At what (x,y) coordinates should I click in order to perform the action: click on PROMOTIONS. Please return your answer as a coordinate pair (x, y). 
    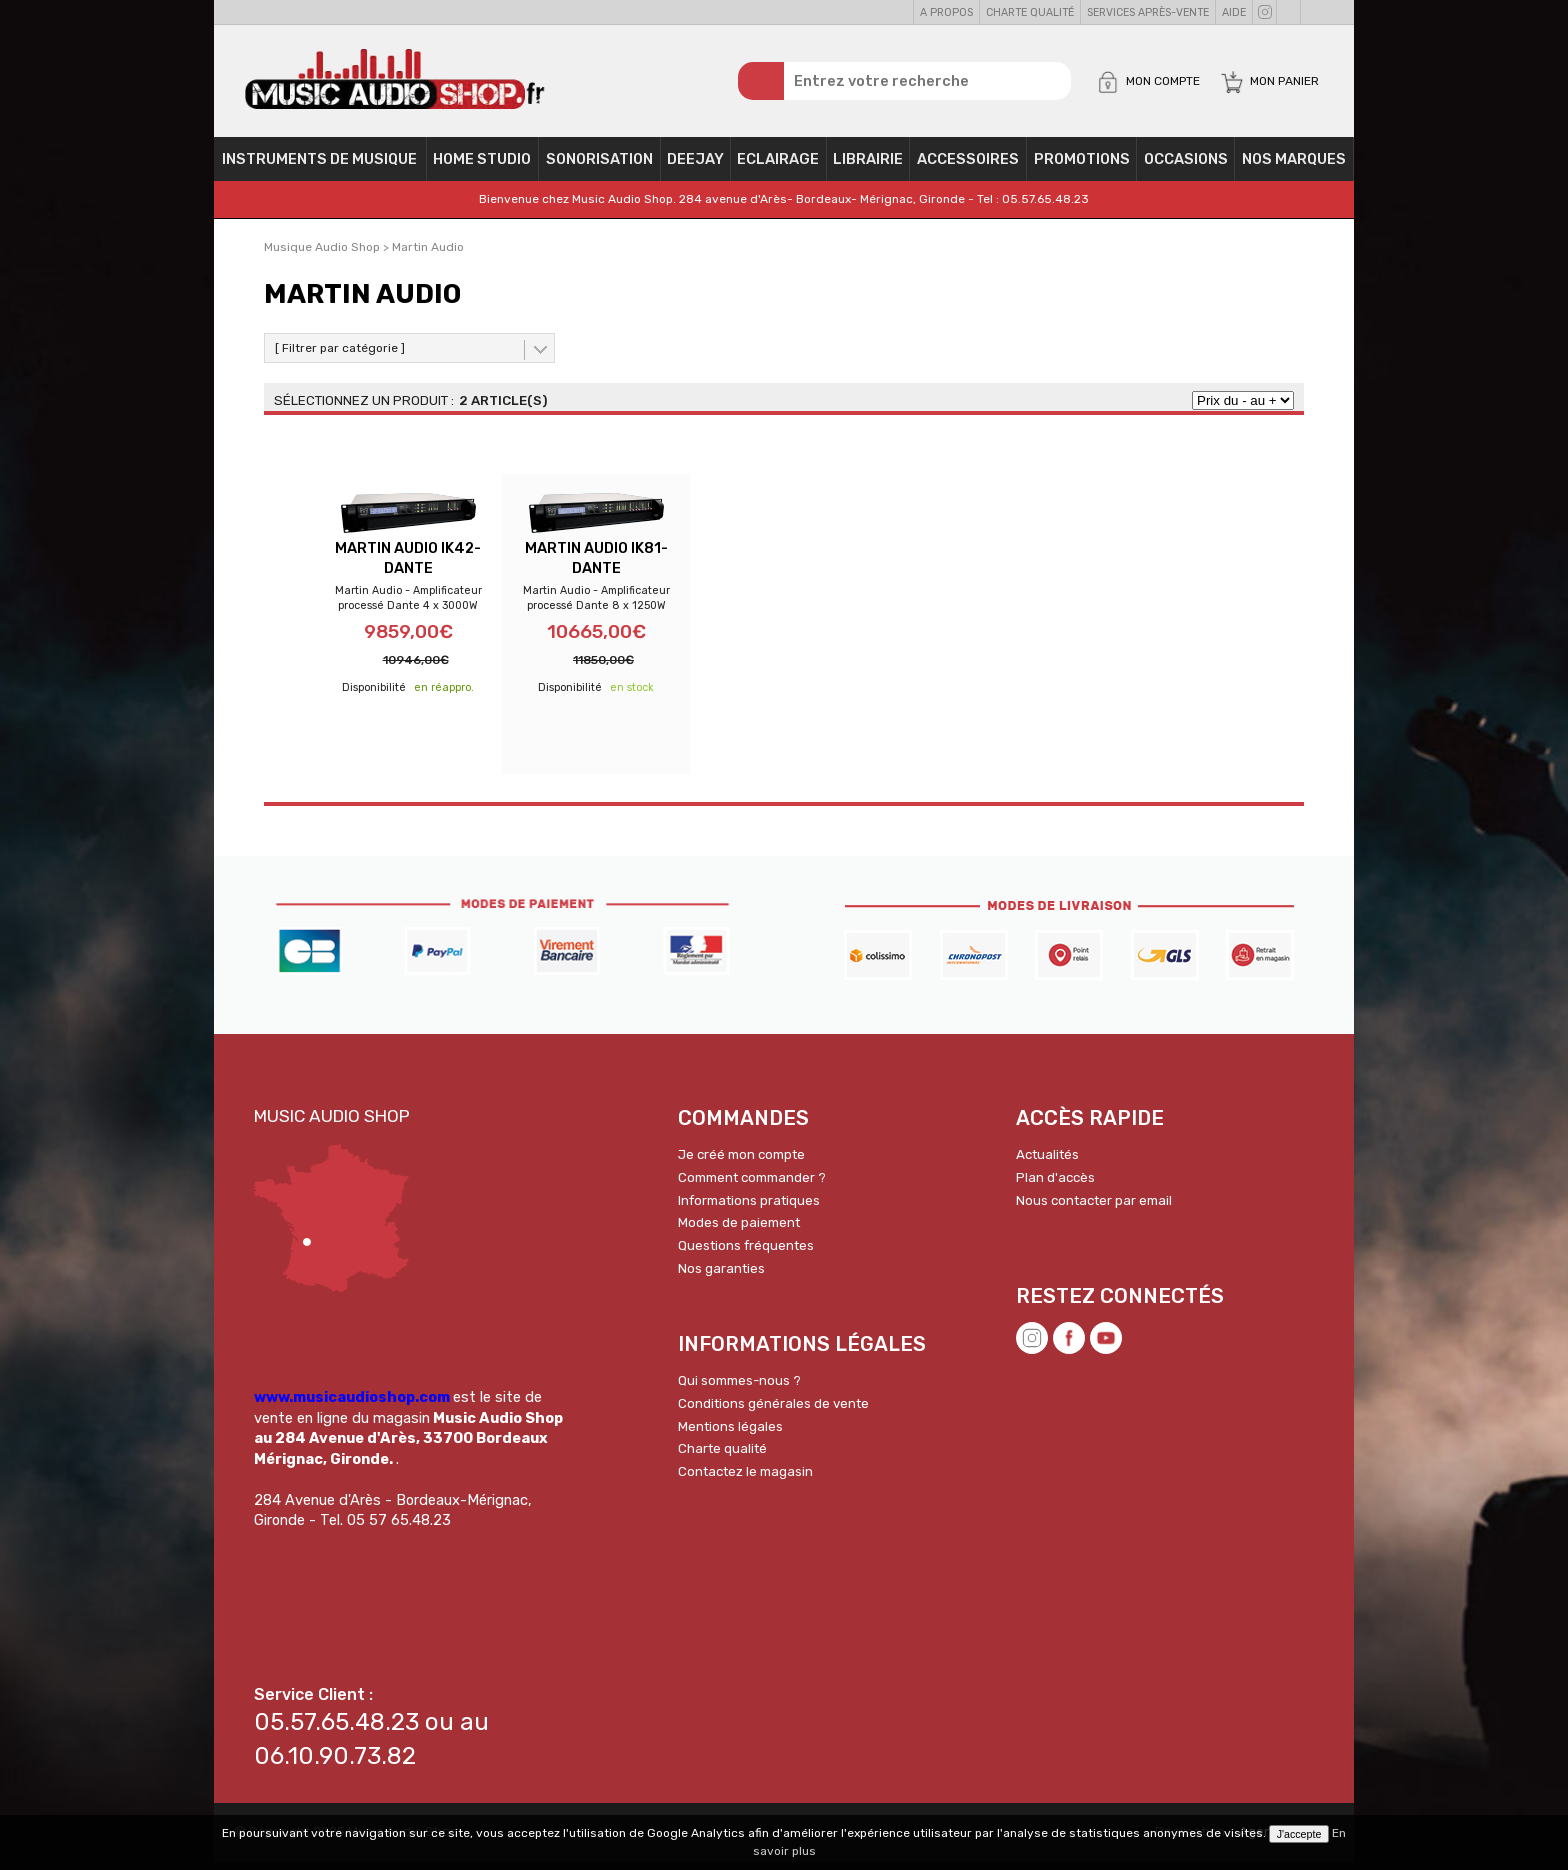
    Looking at the image, I should click on (1082, 166).